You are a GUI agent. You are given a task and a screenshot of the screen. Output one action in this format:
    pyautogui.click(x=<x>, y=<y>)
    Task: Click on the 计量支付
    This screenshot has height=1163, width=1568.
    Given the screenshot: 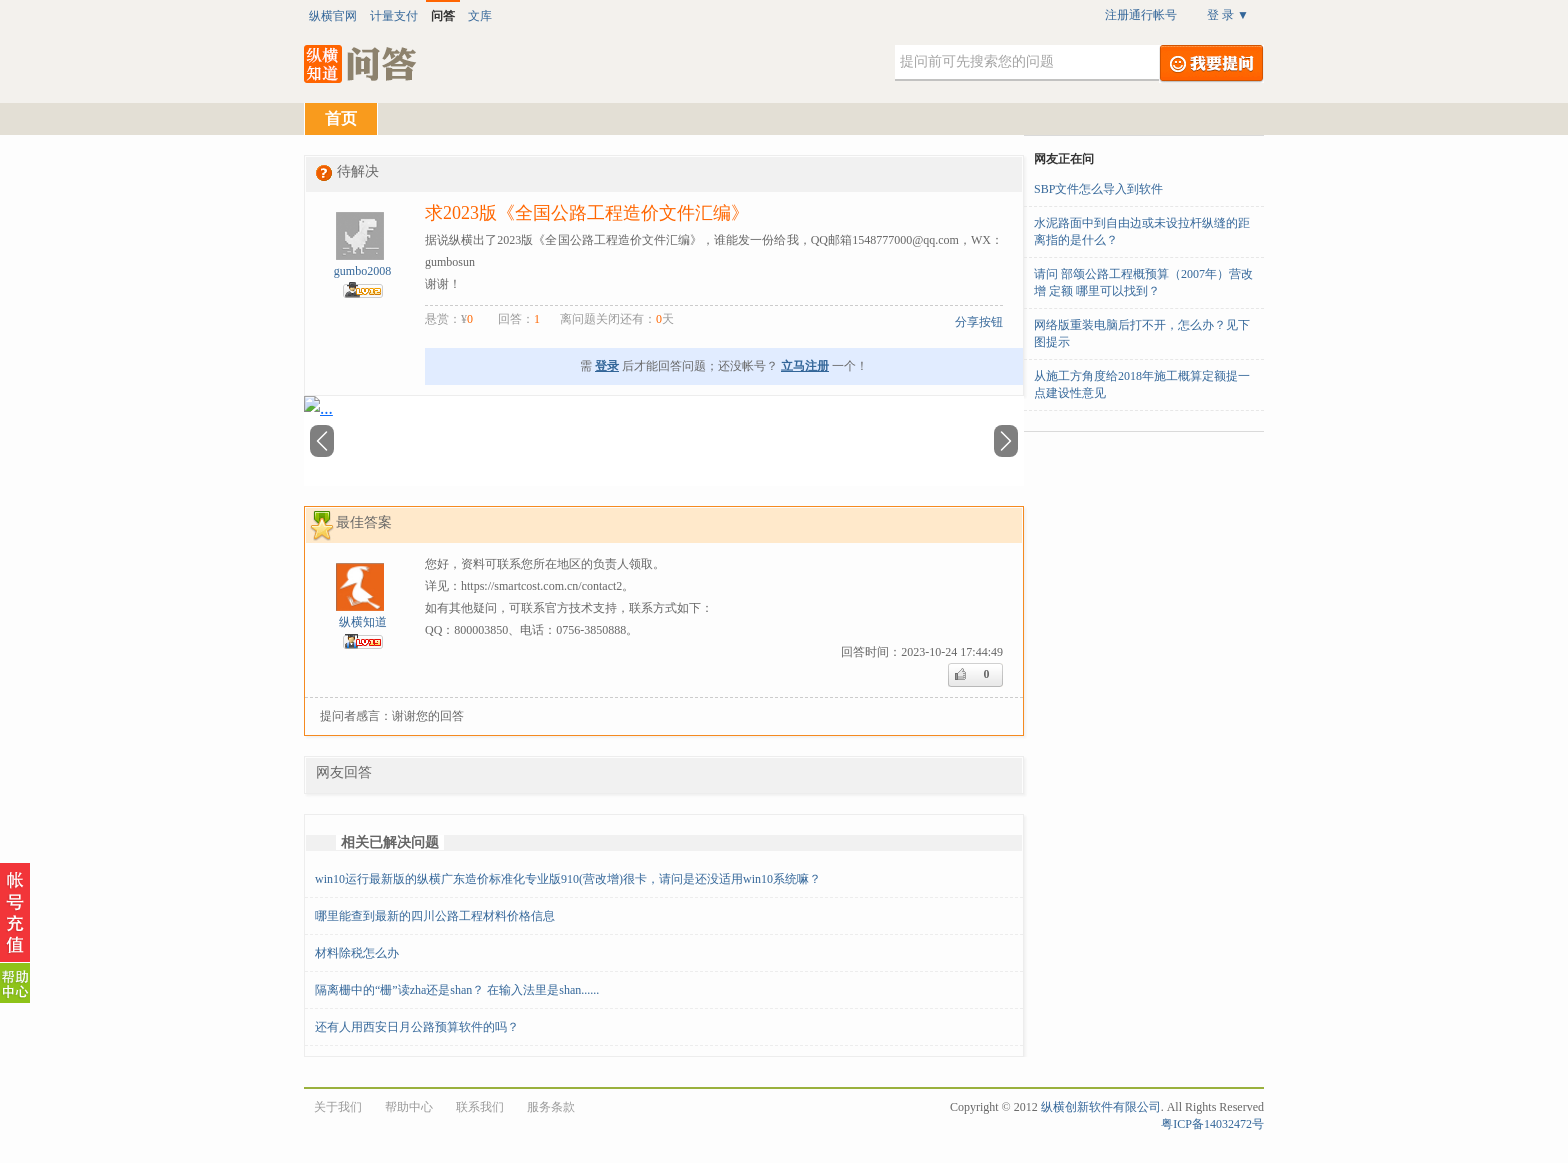 What is the action you would take?
    pyautogui.click(x=394, y=16)
    